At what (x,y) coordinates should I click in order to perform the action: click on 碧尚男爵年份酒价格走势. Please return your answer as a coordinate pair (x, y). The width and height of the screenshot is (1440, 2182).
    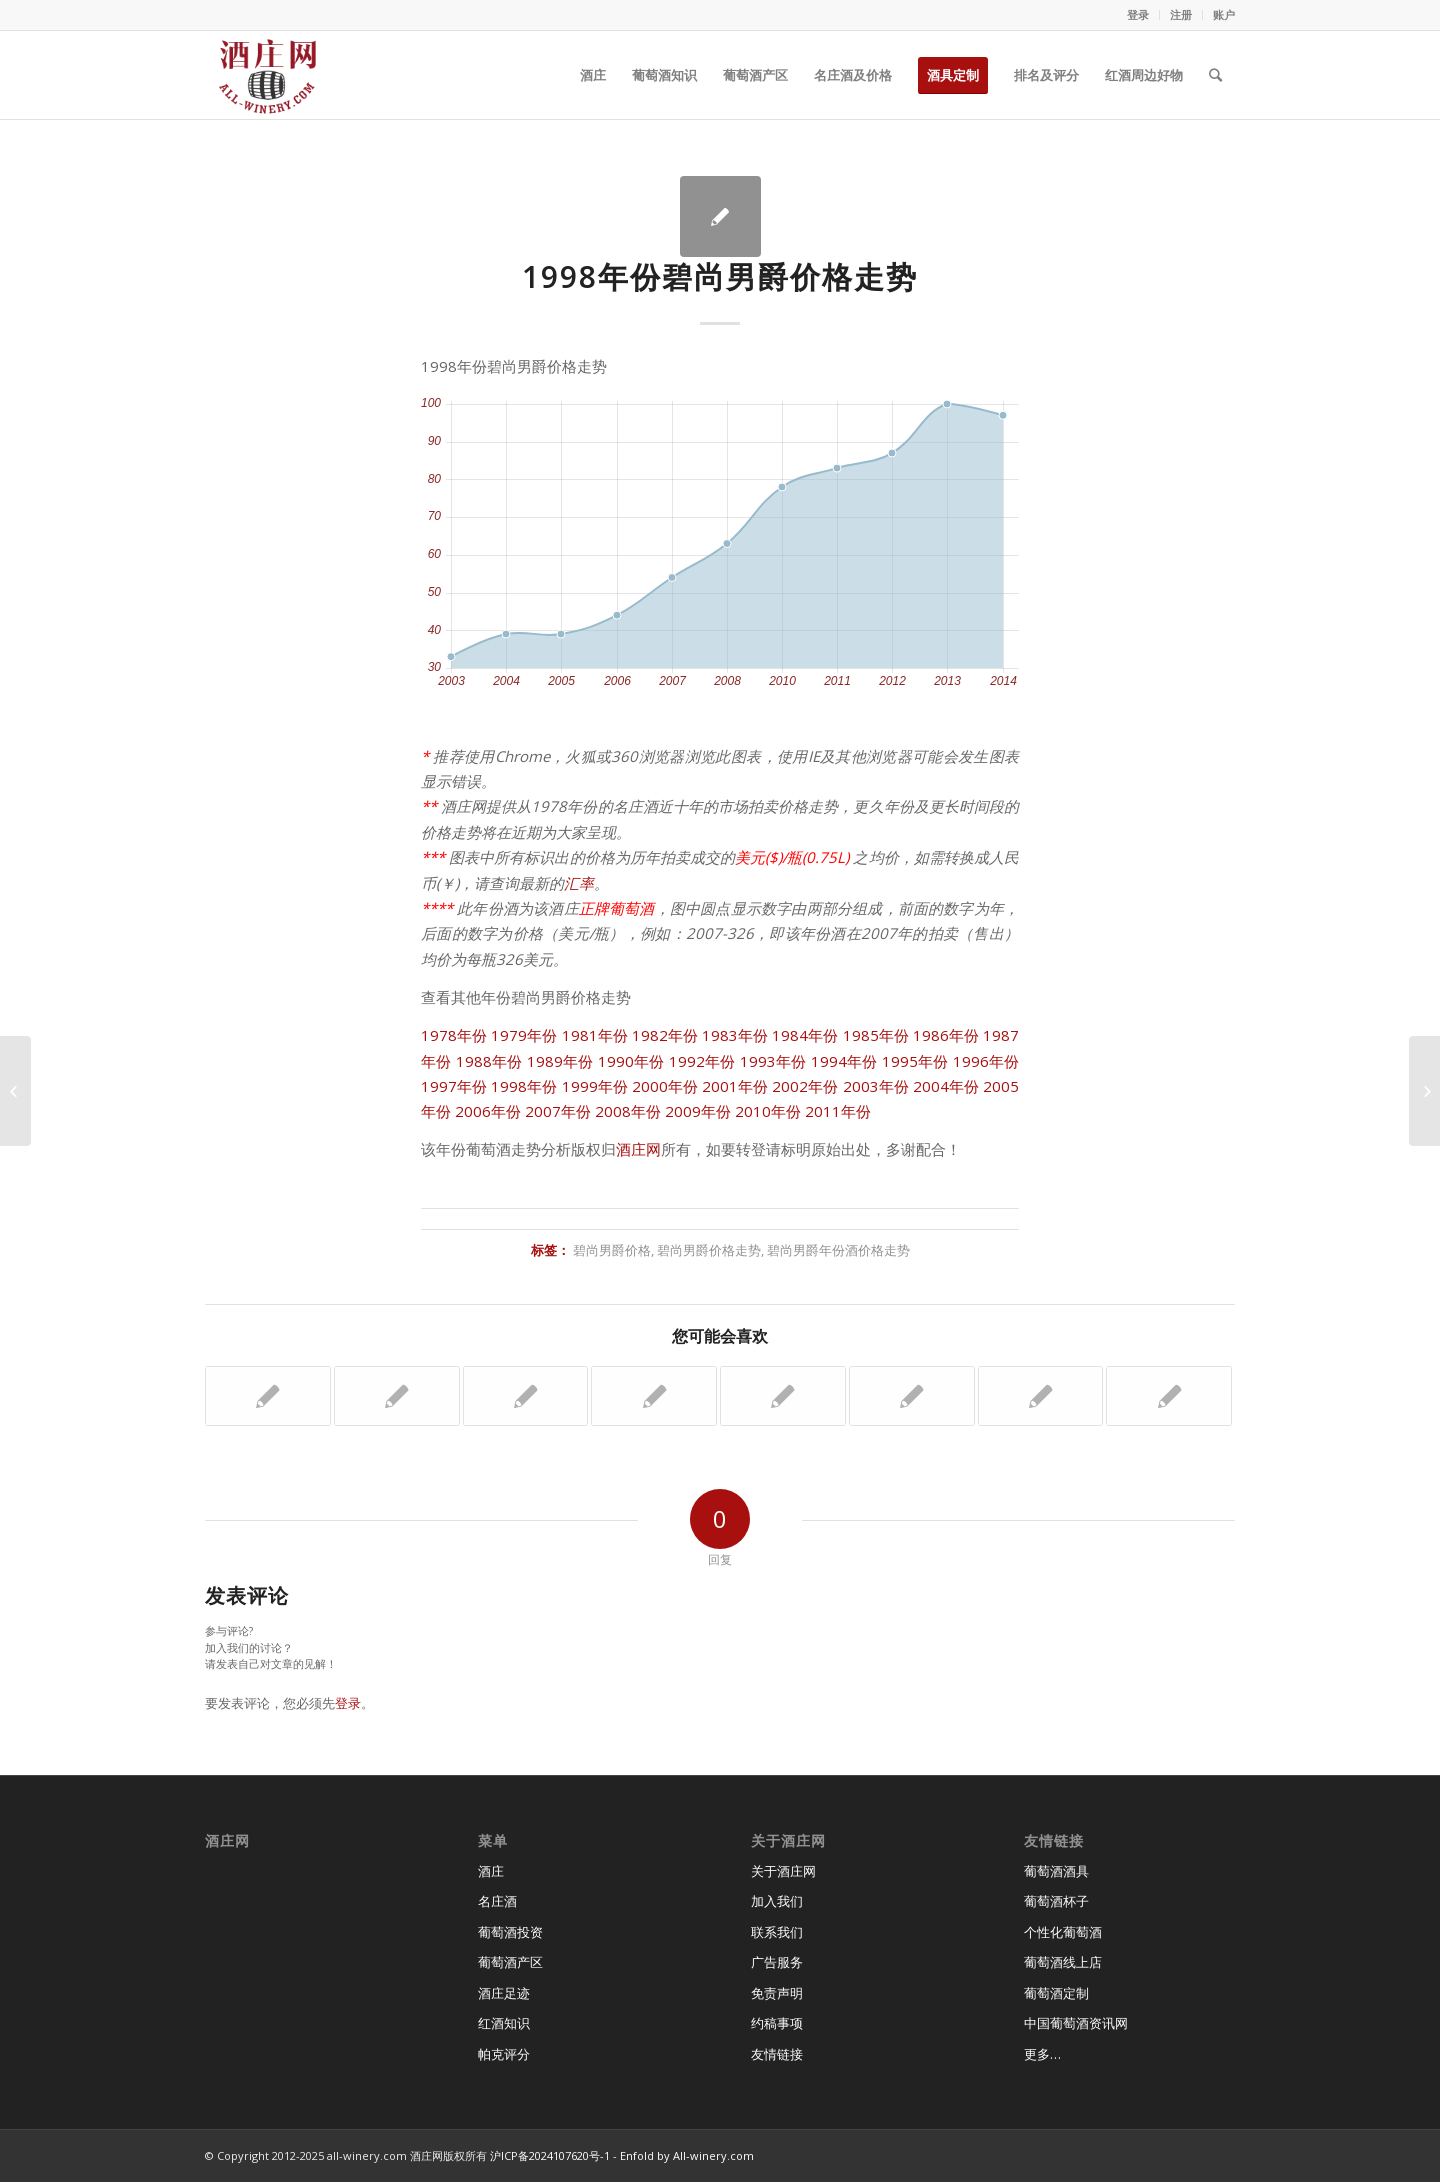
    Looking at the image, I should click on (838, 1250).